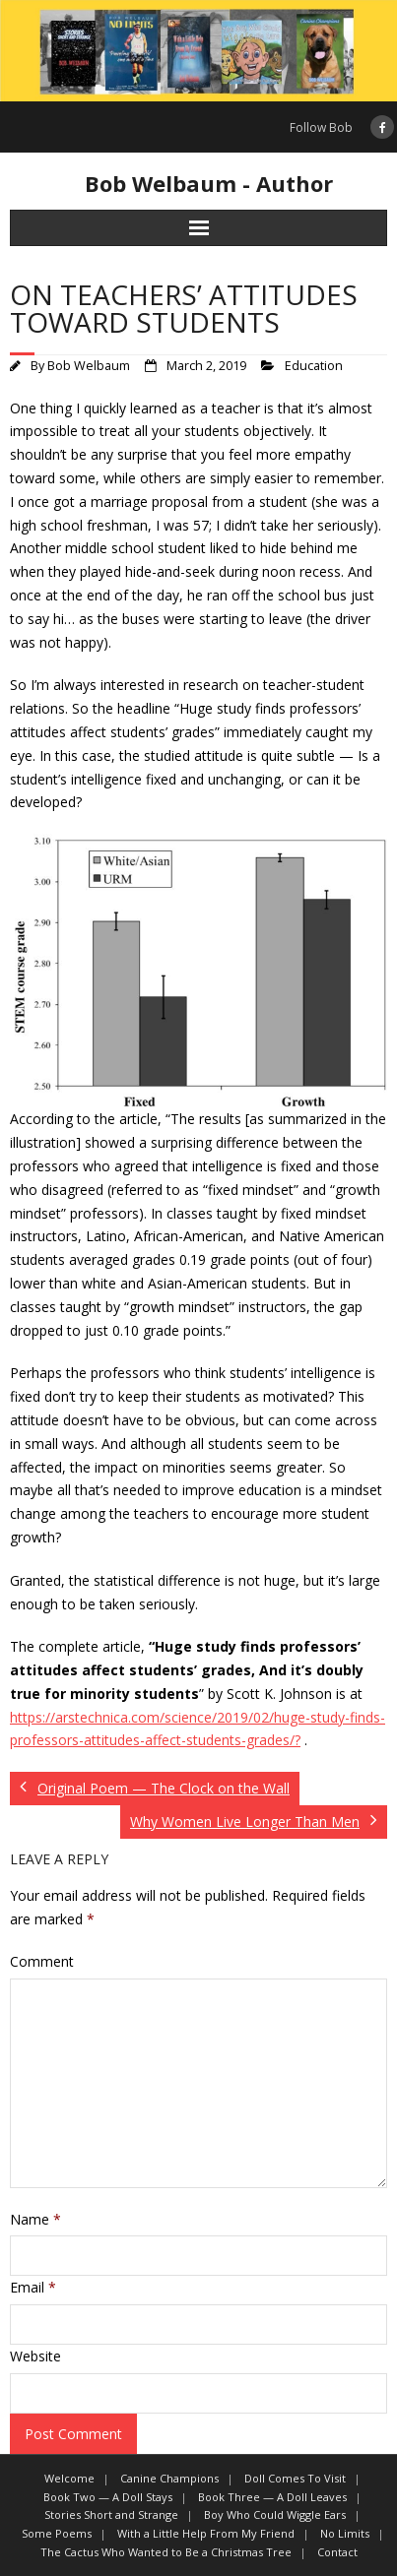 This screenshot has height=2576, width=397. Describe the element at coordinates (88, 365) in the screenshot. I see `Bob Welbaum` at that location.